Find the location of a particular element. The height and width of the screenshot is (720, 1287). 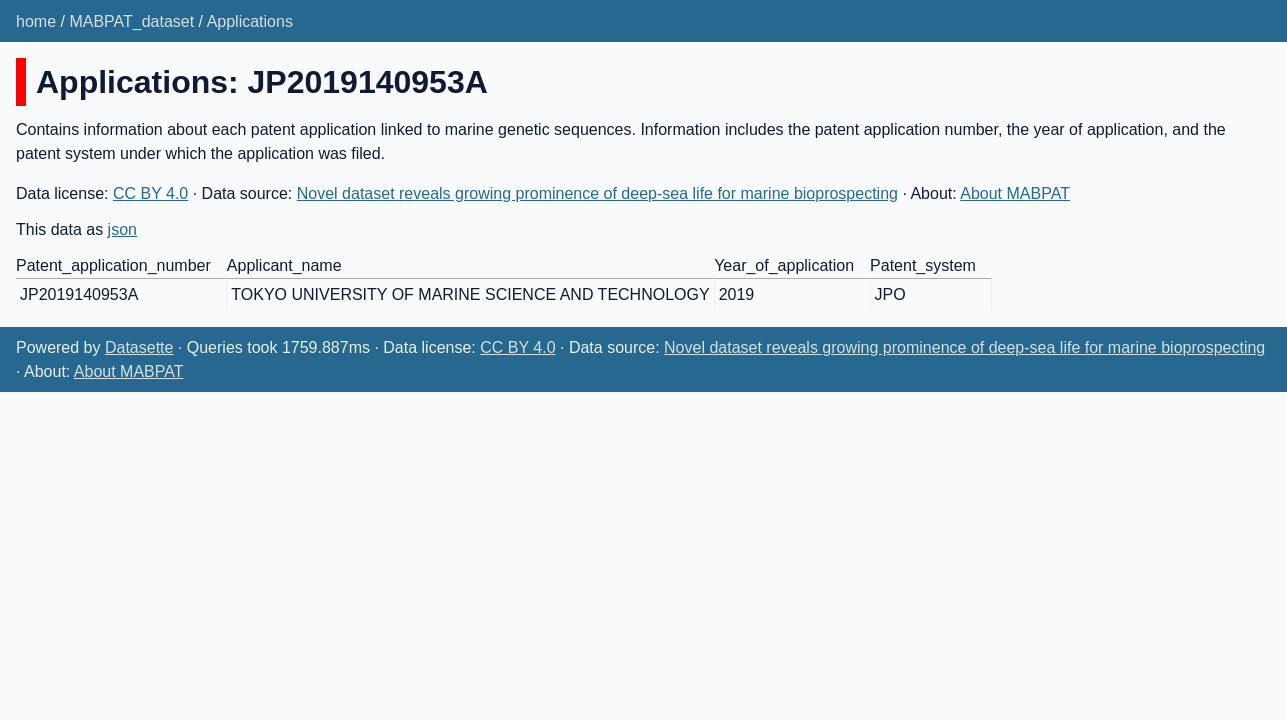

home is located at coordinates (36, 21).